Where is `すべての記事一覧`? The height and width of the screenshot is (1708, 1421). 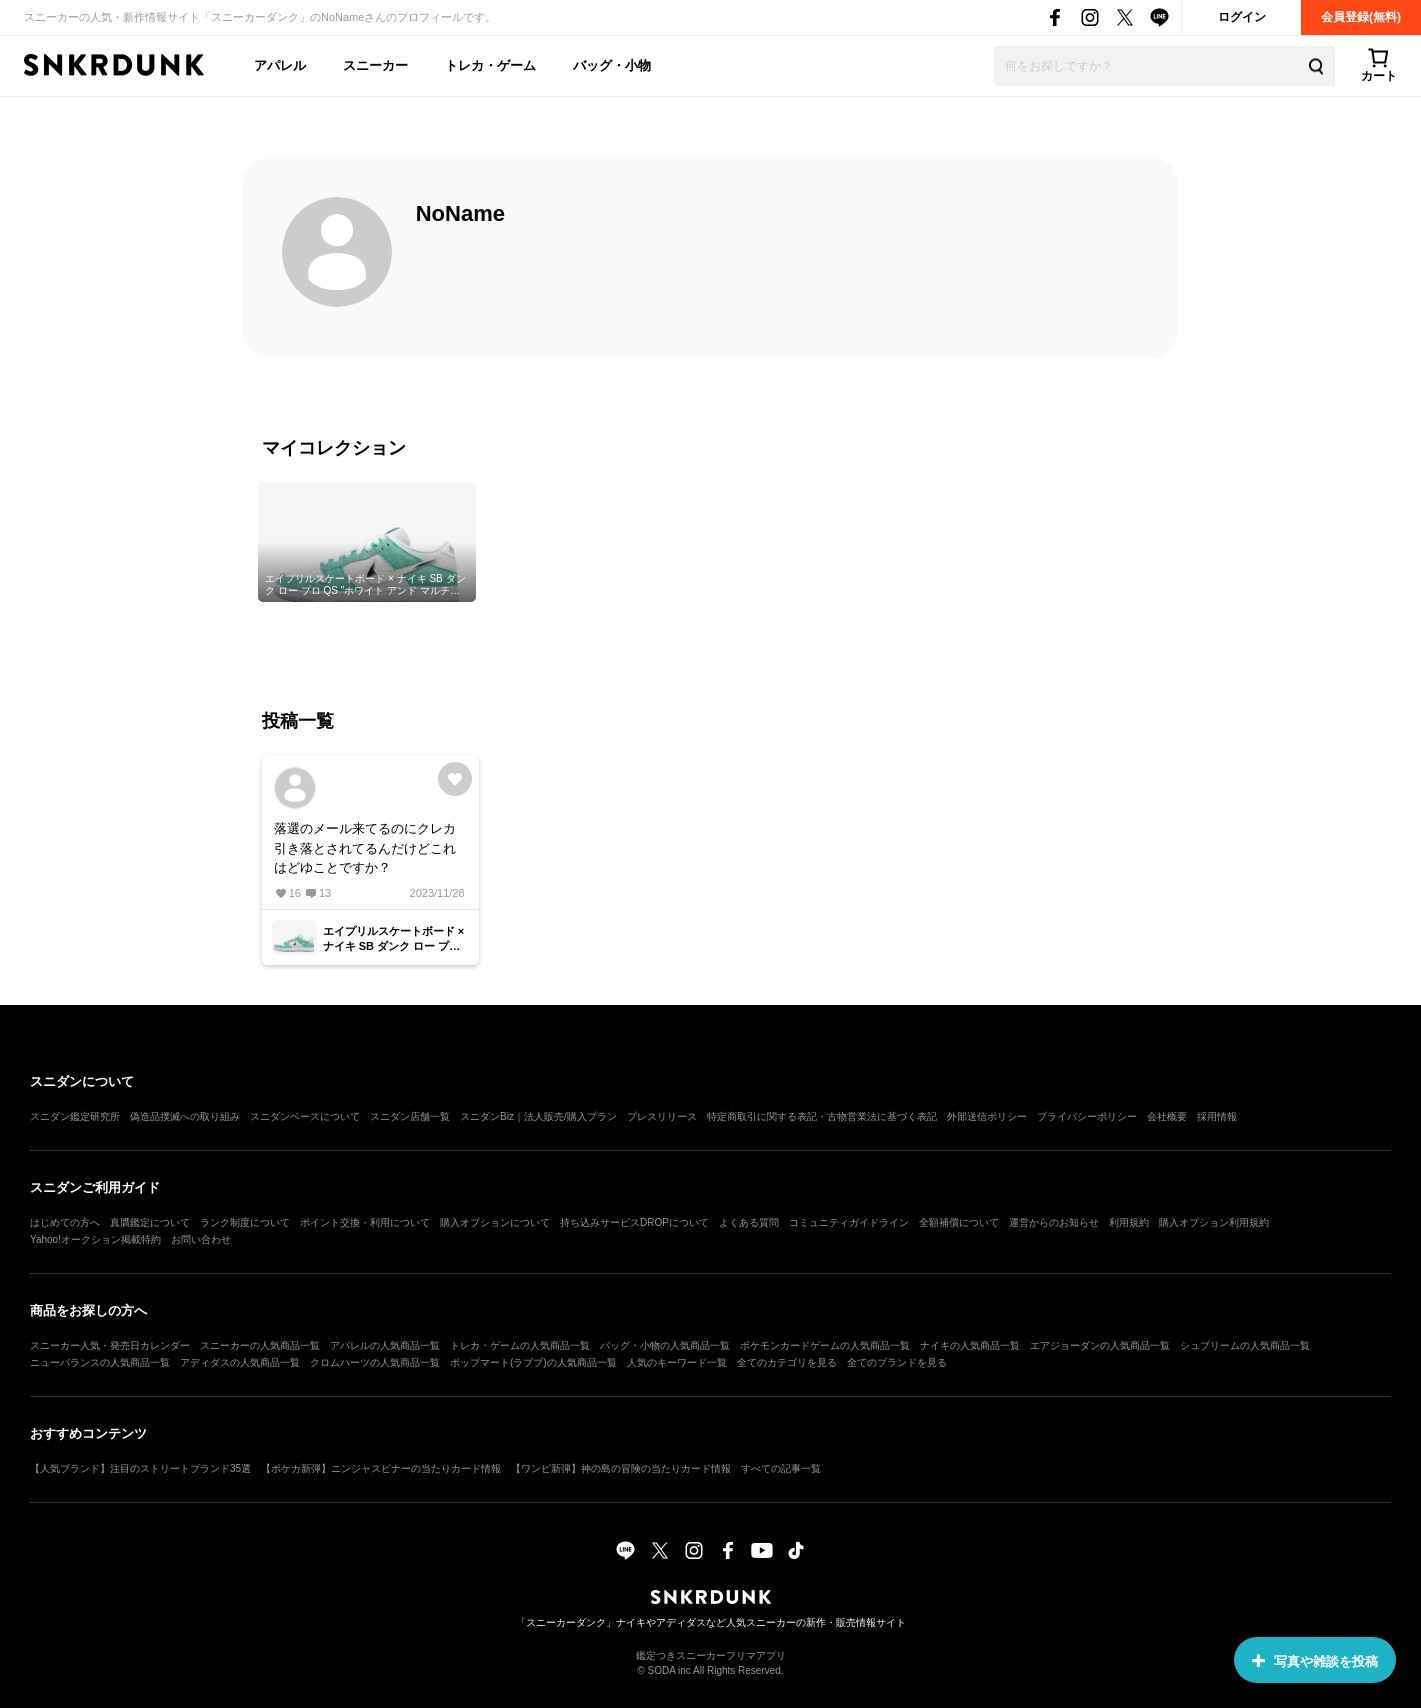
すべての記事一覧 is located at coordinates (781, 1468).